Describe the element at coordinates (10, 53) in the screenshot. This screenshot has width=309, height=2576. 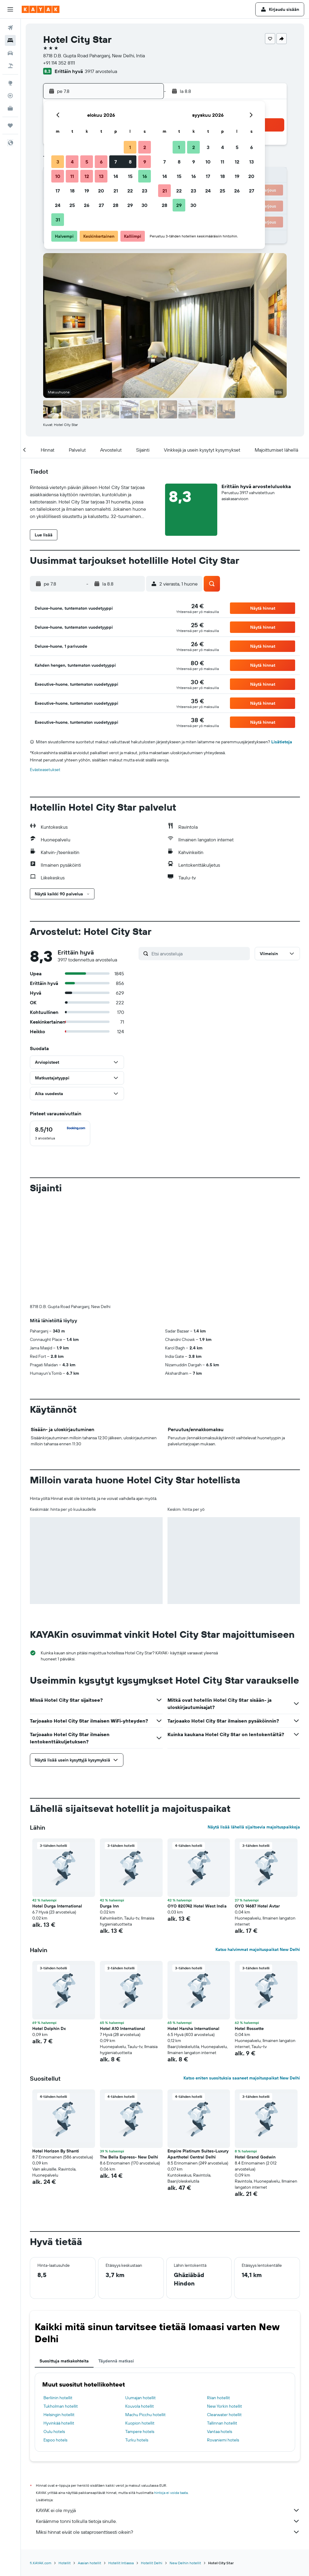
I see `[Etsi autoja]` at that location.